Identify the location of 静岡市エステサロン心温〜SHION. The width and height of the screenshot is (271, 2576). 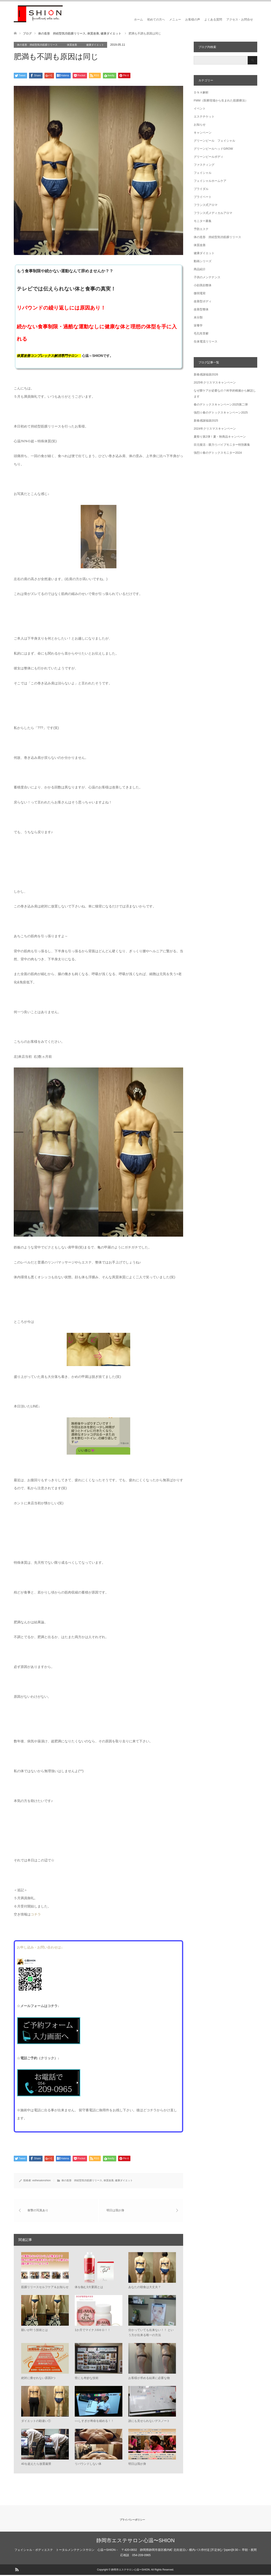
(135, 2541).